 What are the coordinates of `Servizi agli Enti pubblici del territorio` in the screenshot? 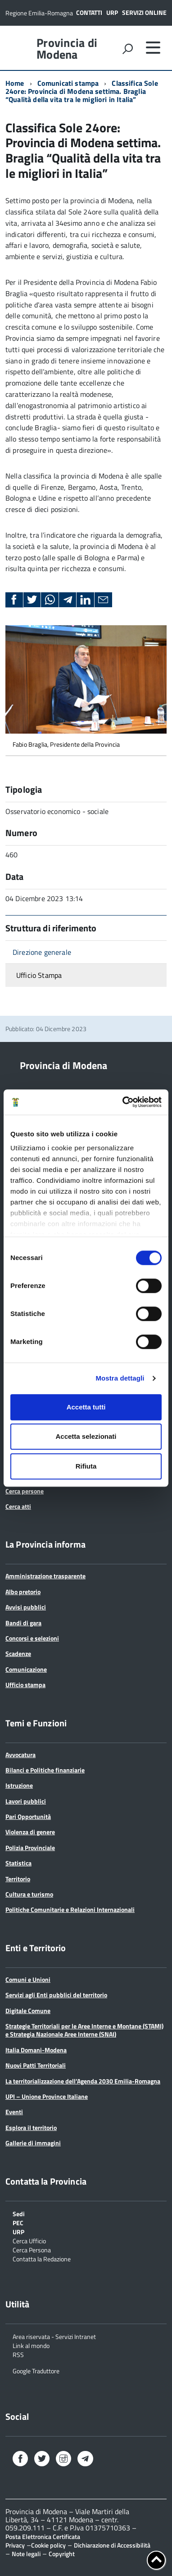 It's located at (56, 1994).